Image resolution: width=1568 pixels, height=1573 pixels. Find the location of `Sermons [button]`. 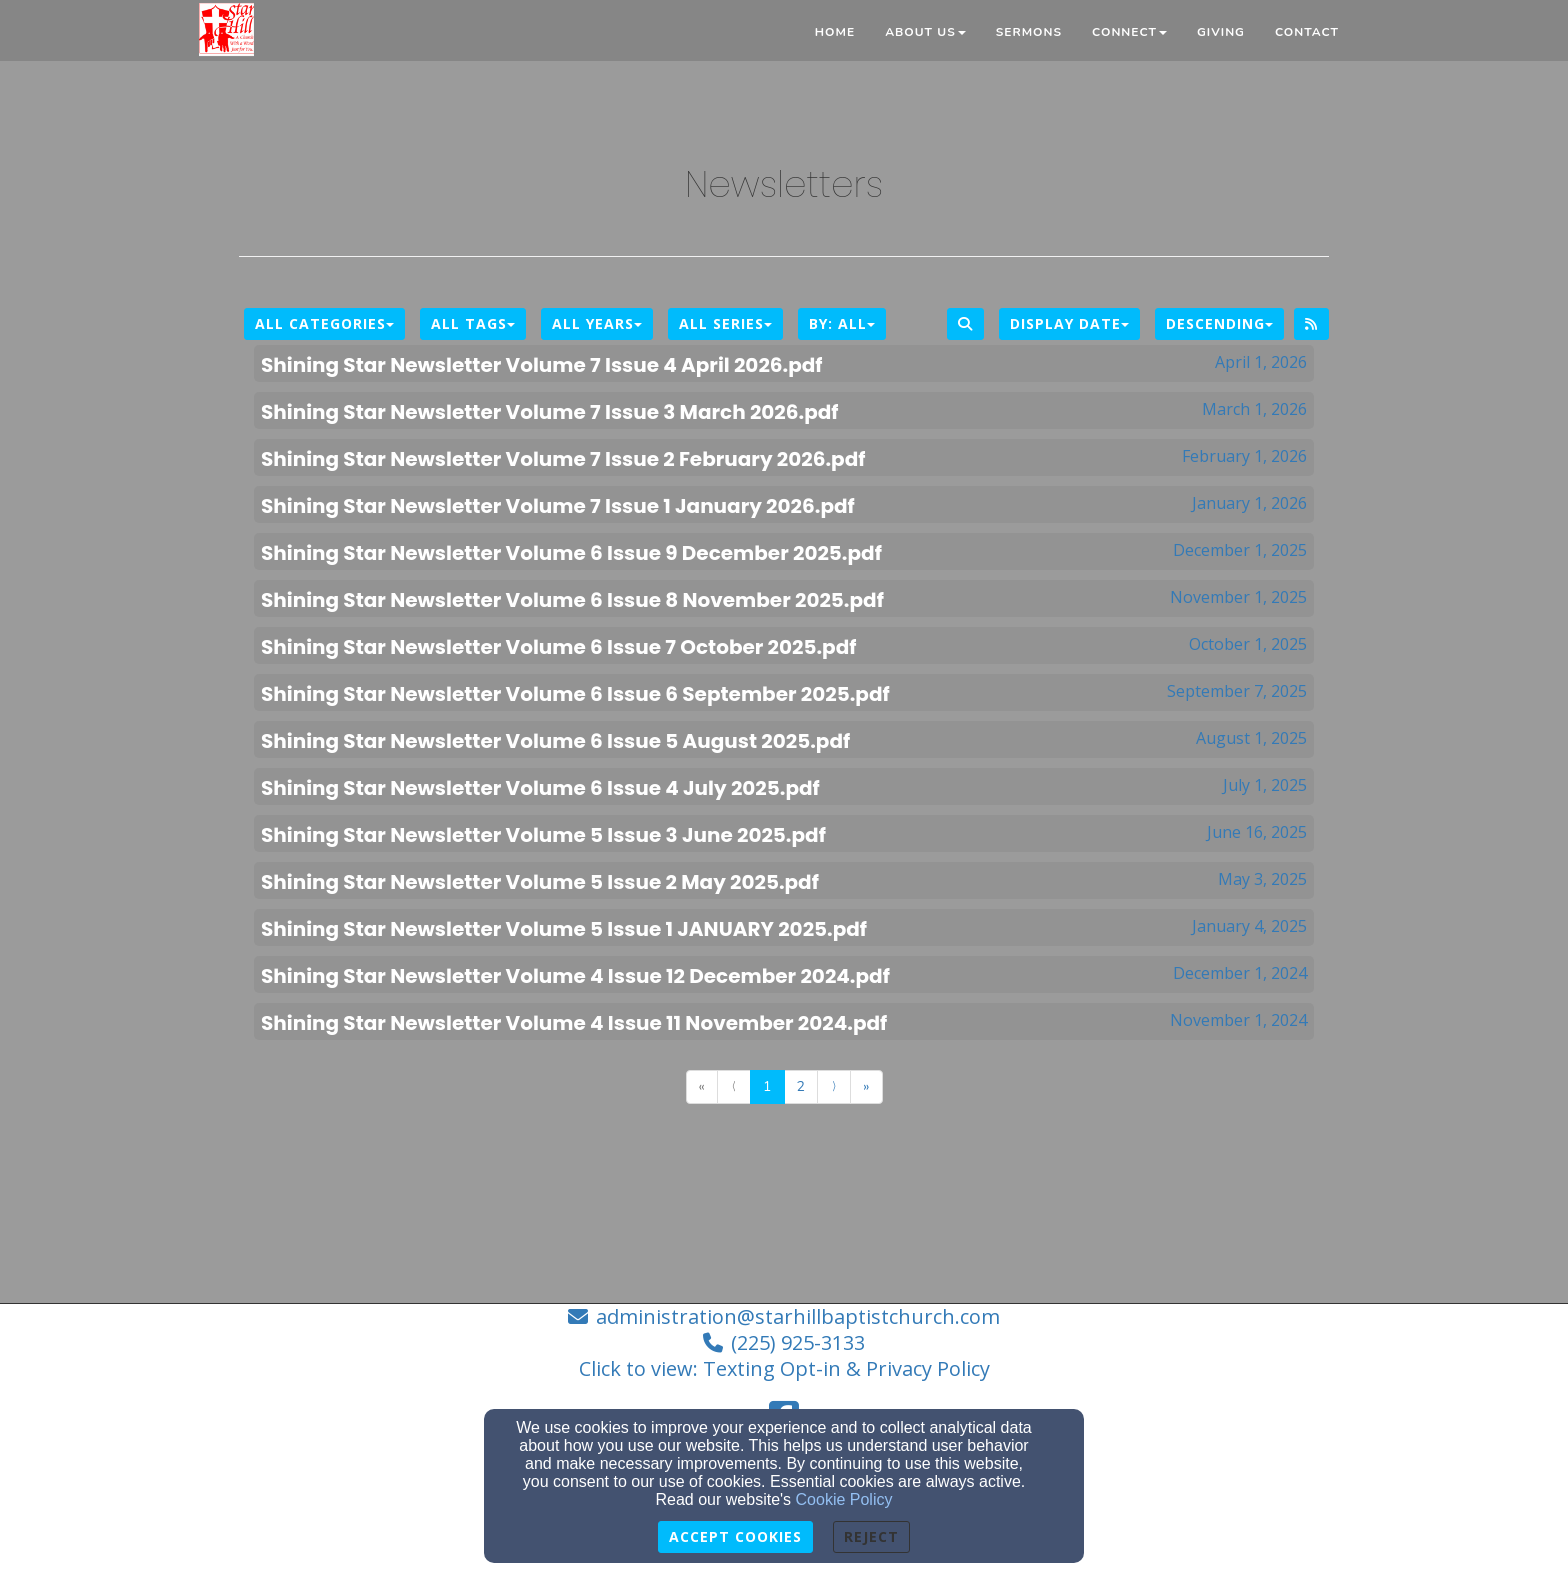

Sermons [button] is located at coordinates (1029, 32).